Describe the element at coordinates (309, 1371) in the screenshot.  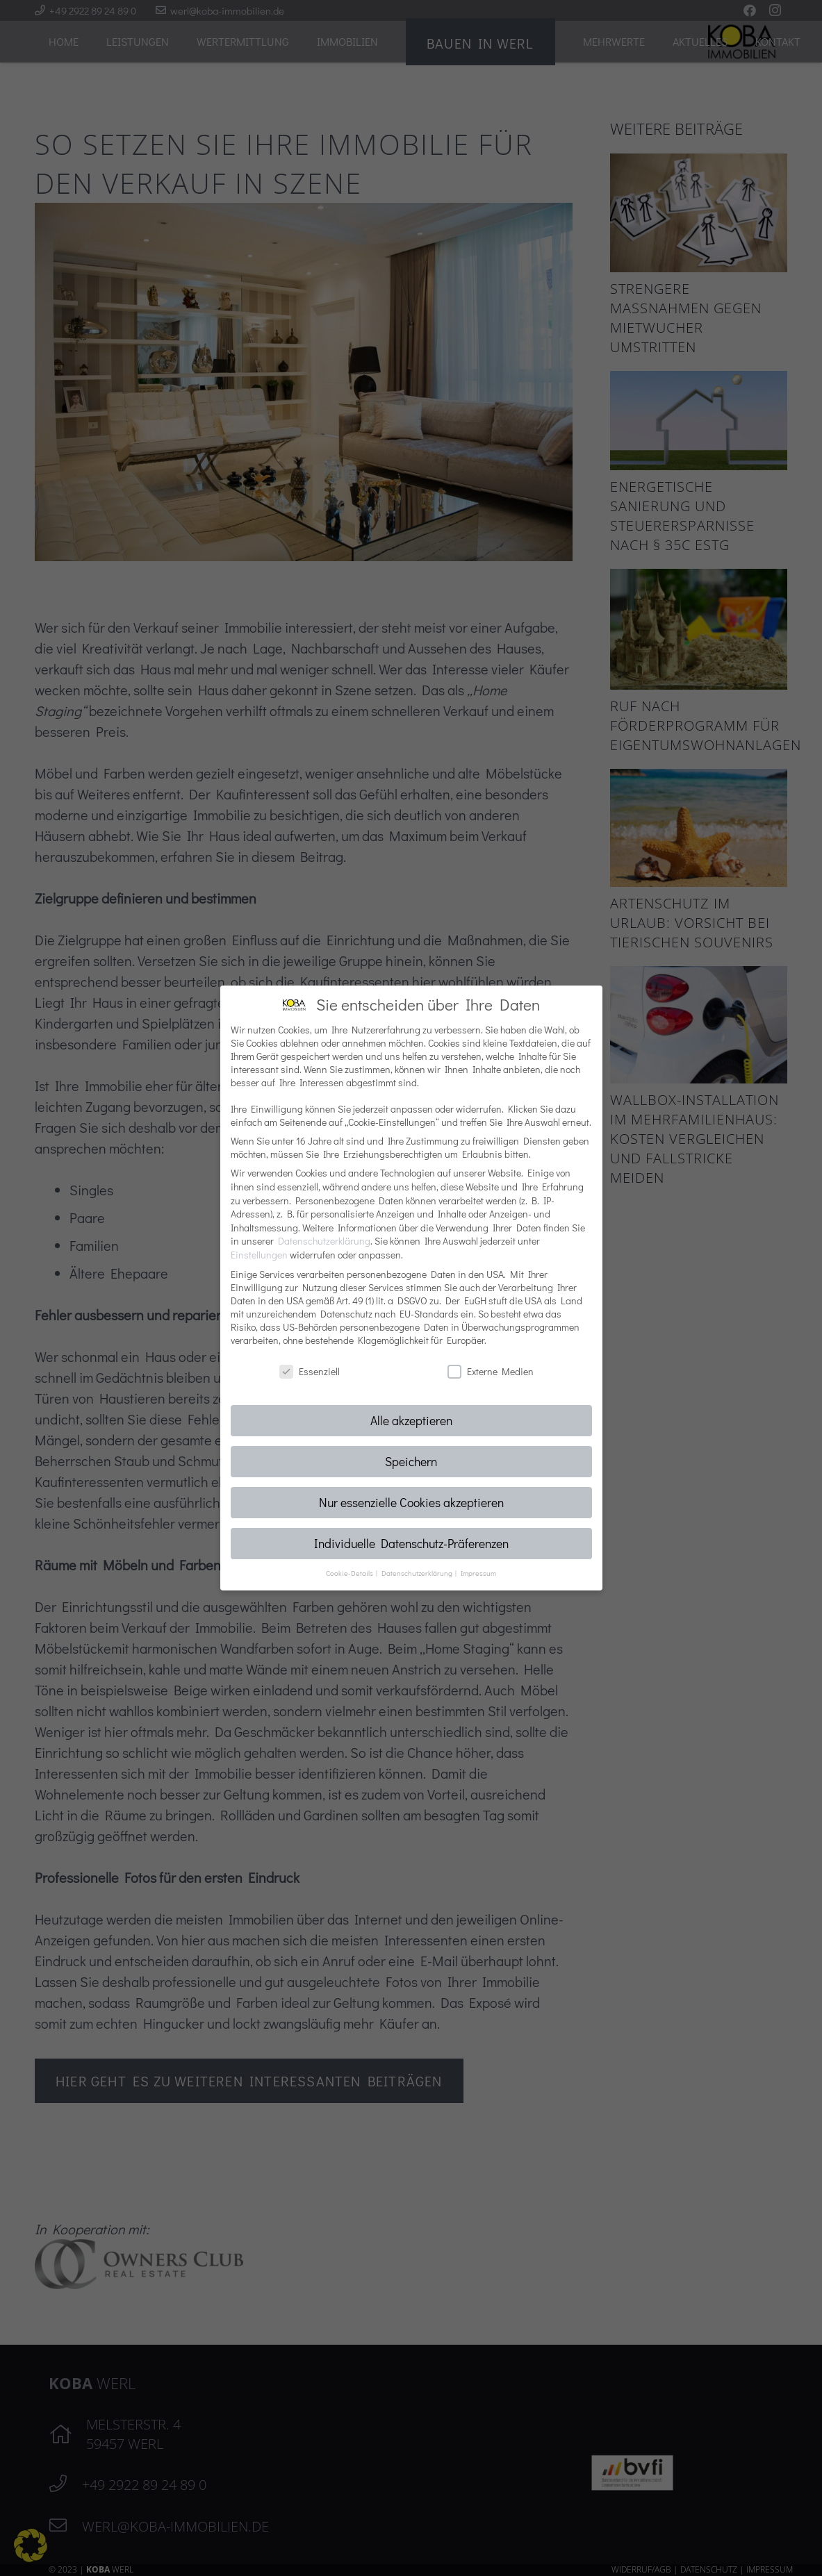
I see `Essenziell` at that location.